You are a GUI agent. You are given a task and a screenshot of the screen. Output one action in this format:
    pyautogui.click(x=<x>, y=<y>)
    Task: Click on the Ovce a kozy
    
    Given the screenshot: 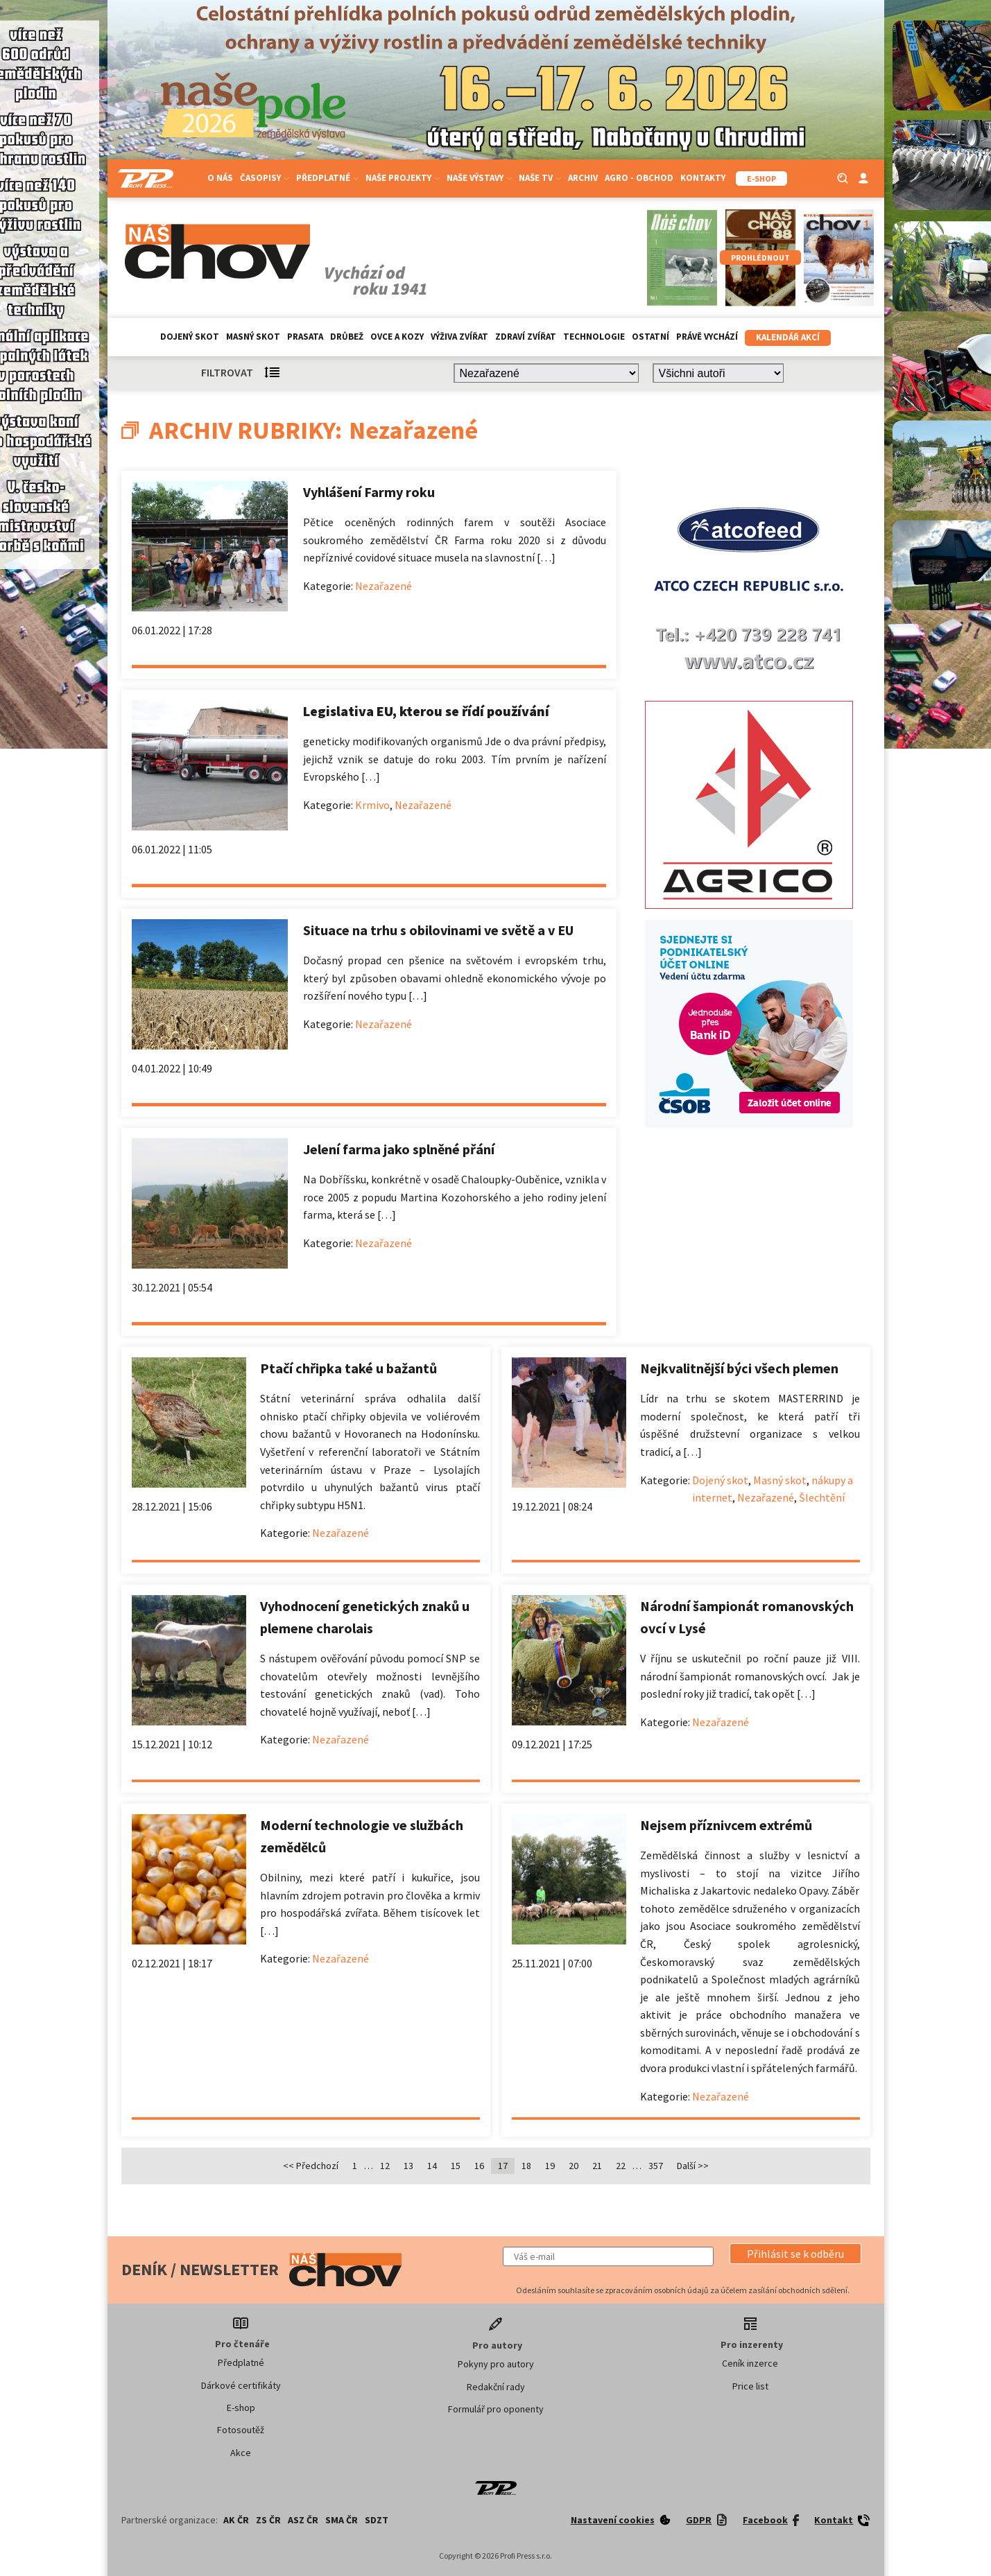 What is the action you would take?
    pyautogui.click(x=397, y=336)
    